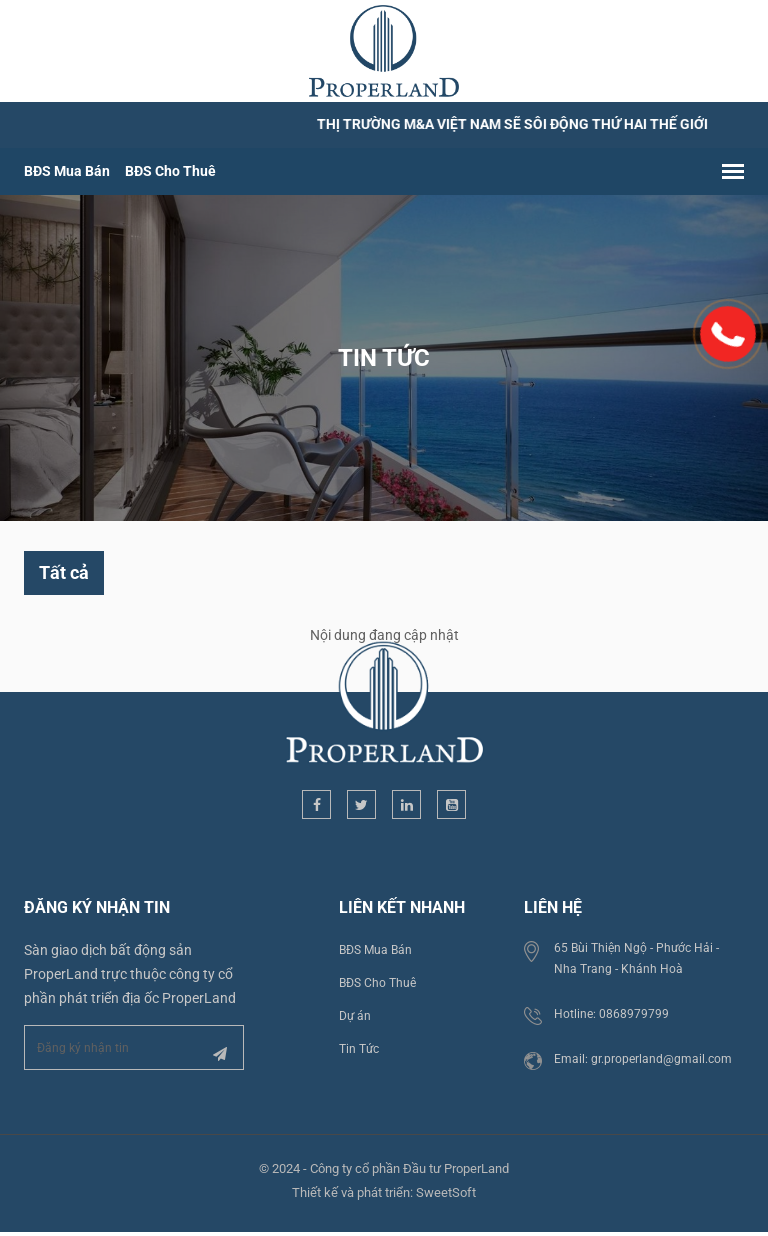  Describe the element at coordinates (611, 1014) in the screenshot. I see `Hotline: 0868979799` at that location.